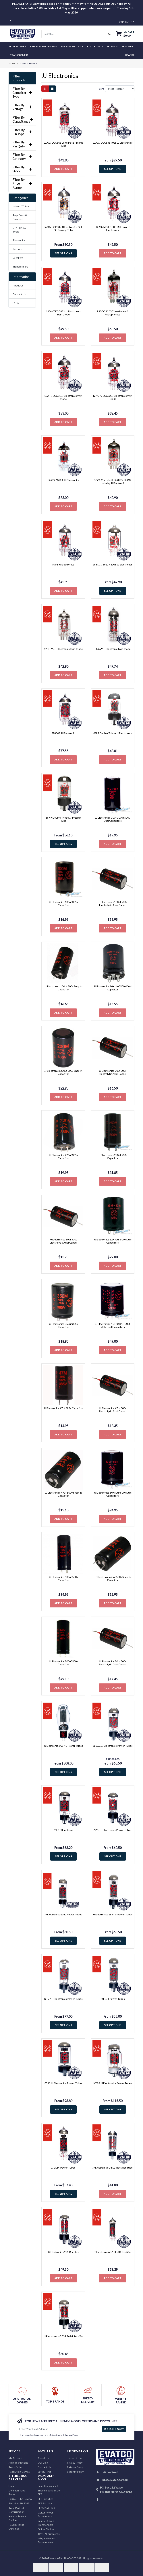 The height and width of the screenshot is (2576, 143). I want to click on JJ Electronics 30uf 500v Electrolytic Axial Capaci, so click(63, 1241).